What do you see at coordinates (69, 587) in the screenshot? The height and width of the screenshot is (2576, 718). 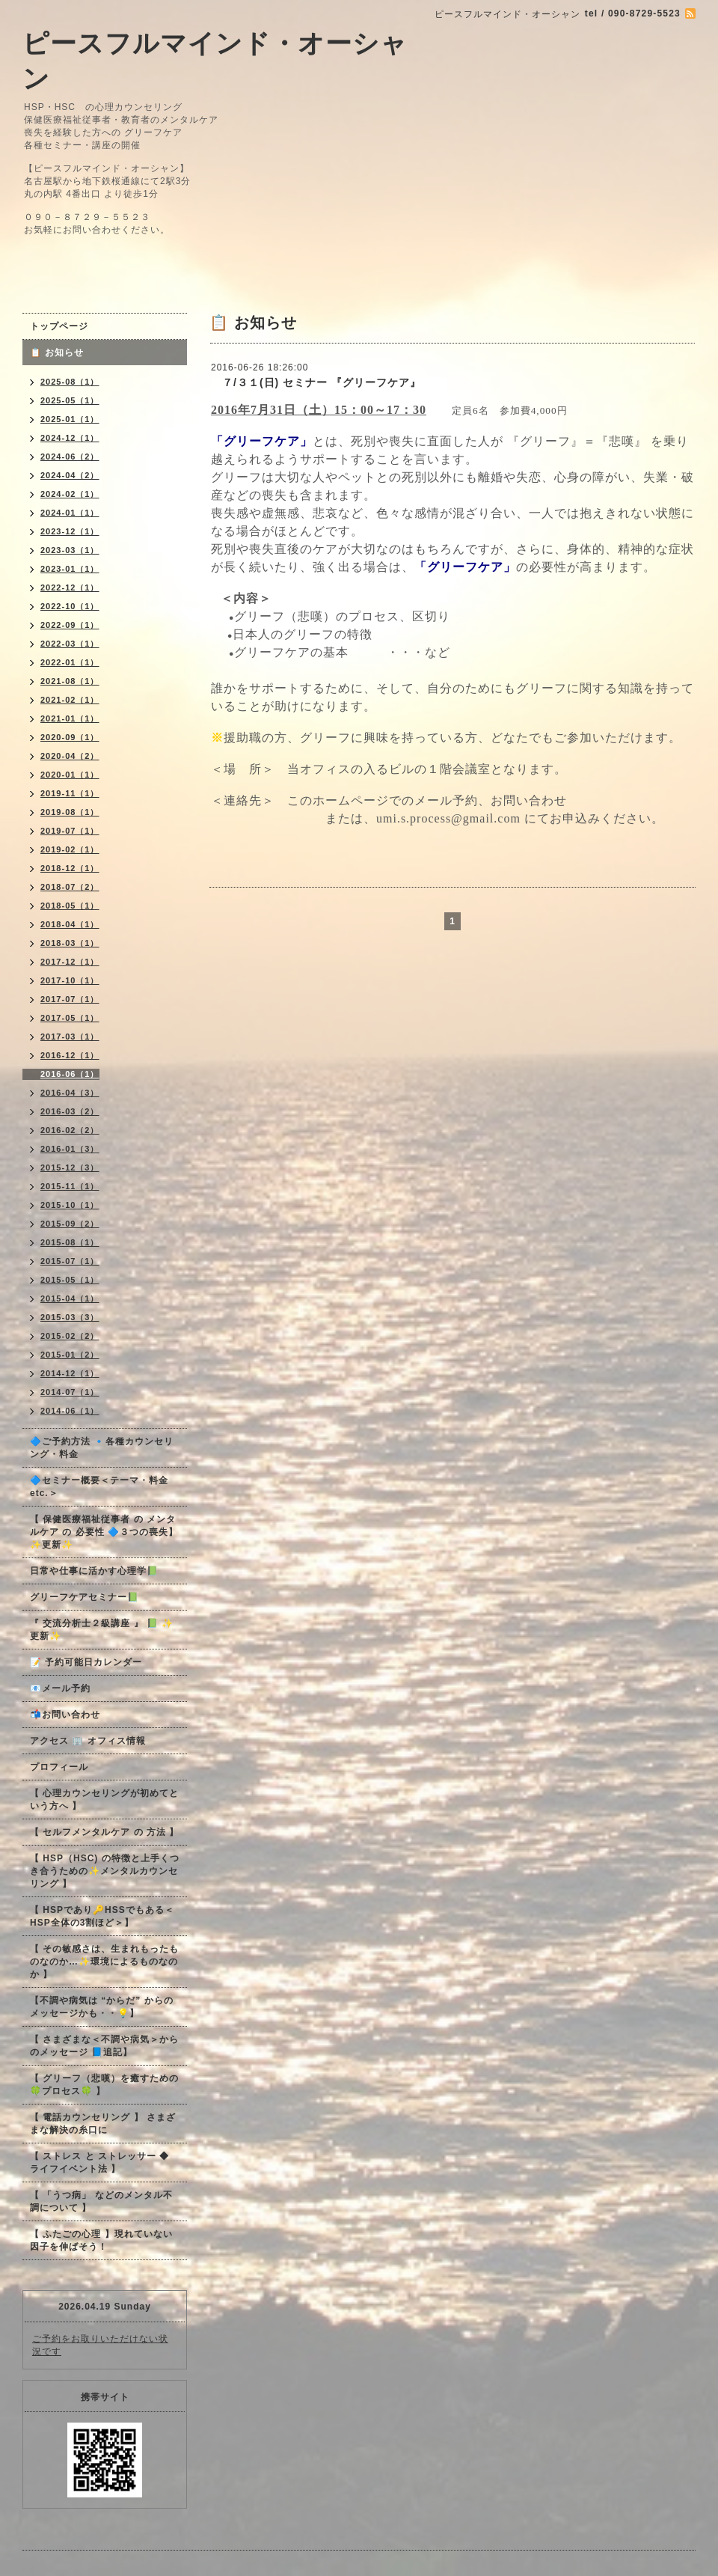 I see `2022-12（1）` at bounding box center [69, 587].